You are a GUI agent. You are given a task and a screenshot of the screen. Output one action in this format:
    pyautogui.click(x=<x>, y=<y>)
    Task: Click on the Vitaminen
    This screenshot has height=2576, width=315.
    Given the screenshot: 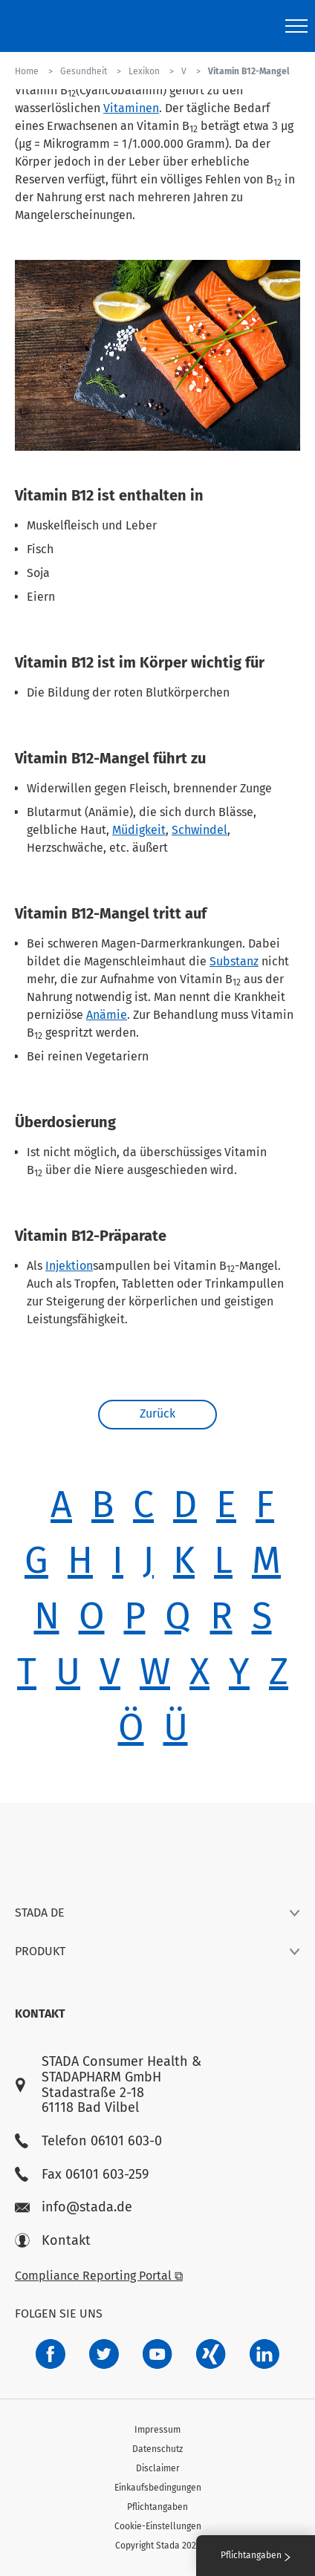 What is the action you would take?
    pyautogui.click(x=131, y=108)
    